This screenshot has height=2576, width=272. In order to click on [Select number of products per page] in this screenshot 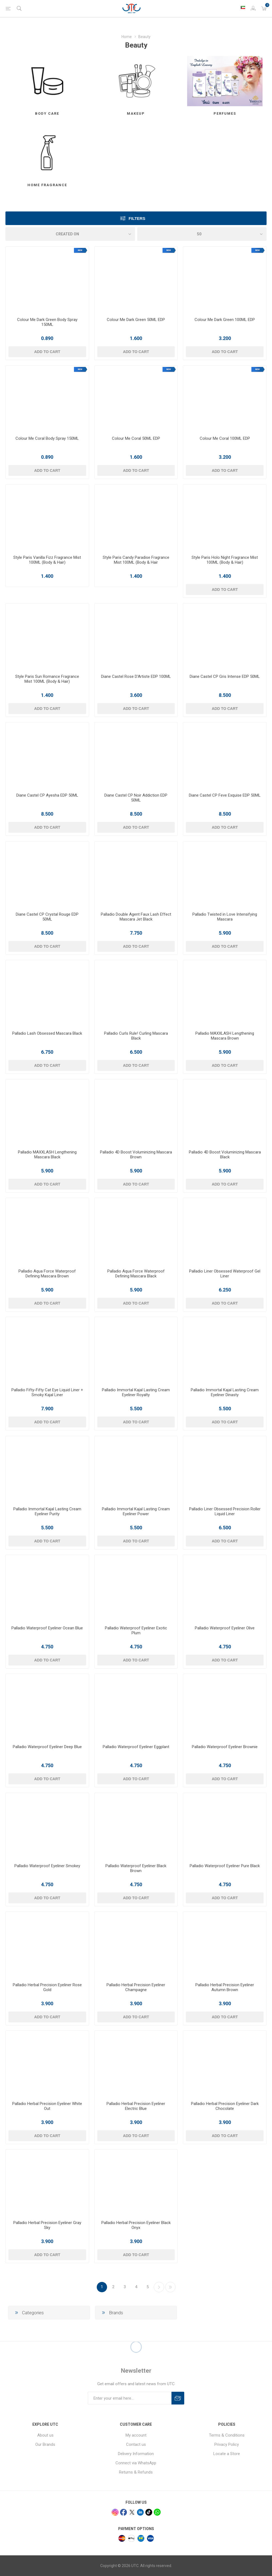, I will do `click(202, 234)`.